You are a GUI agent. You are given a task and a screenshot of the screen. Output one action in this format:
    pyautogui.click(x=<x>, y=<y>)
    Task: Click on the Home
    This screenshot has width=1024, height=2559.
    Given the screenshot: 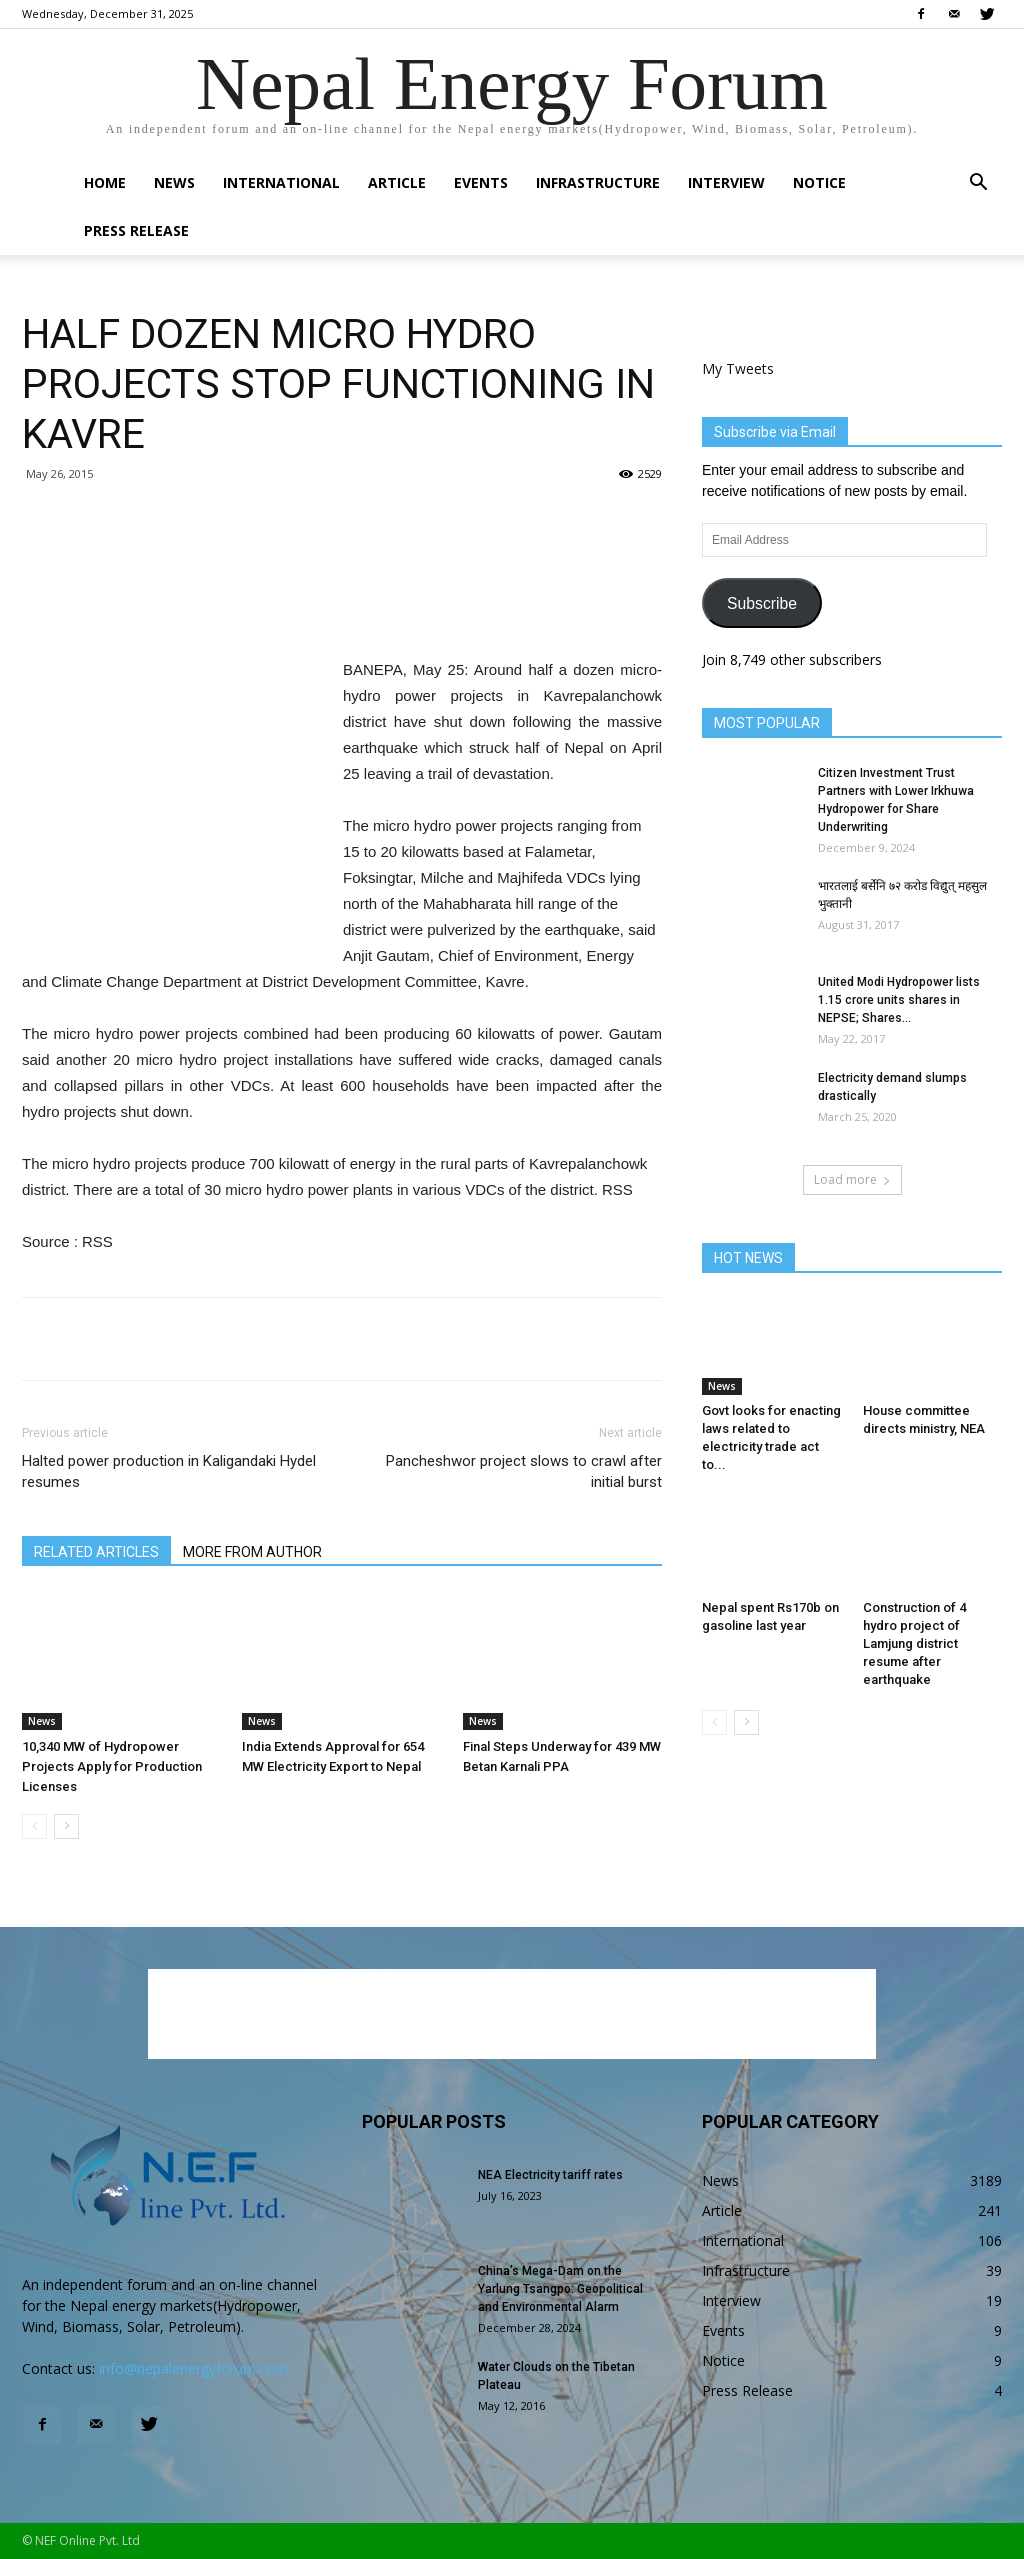 What is the action you would take?
    pyautogui.click(x=105, y=182)
    